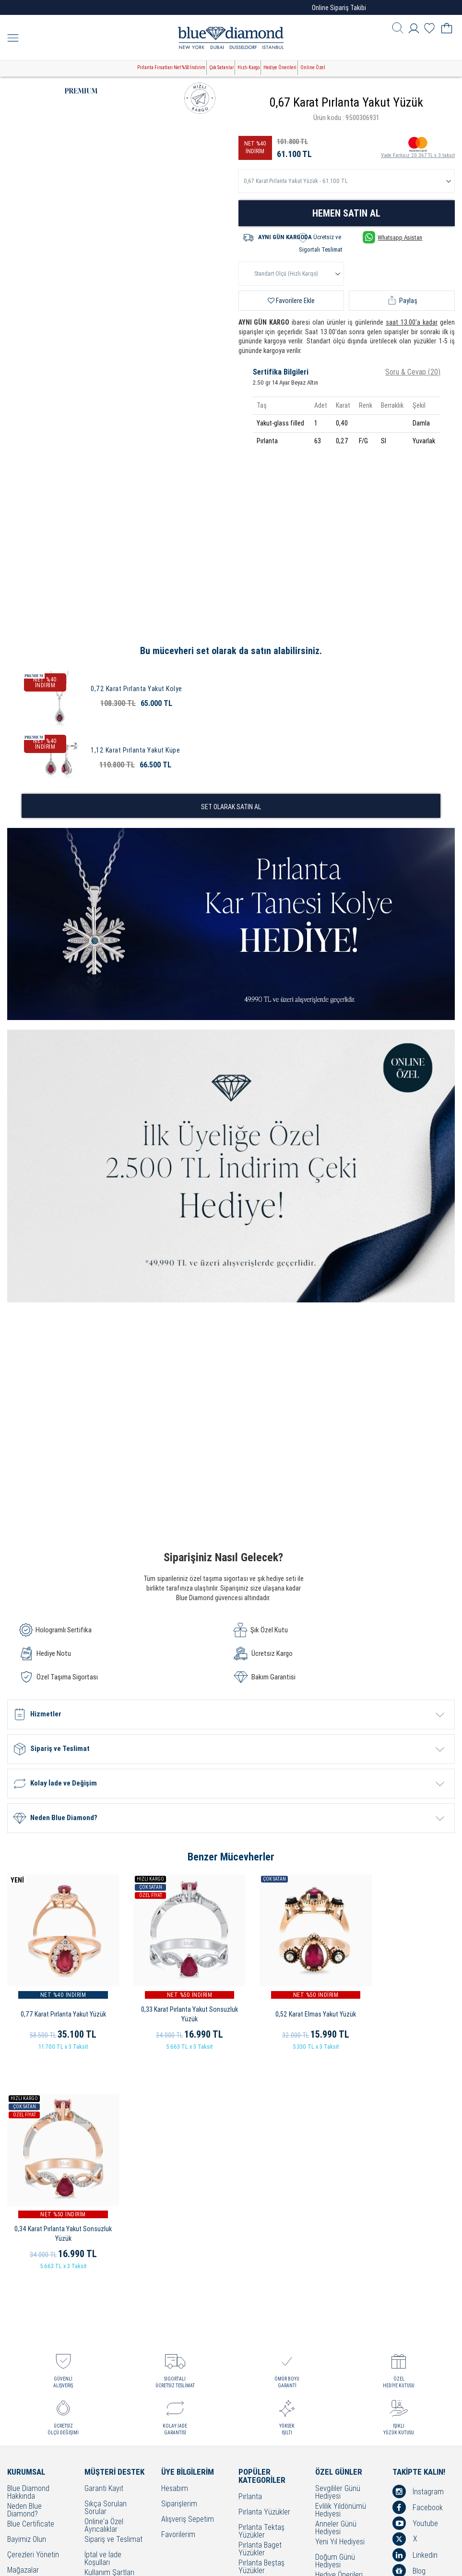 The width and height of the screenshot is (462, 2576). I want to click on 0,52 Karat Elmas Yakut Yüzük, so click(289, 2003).